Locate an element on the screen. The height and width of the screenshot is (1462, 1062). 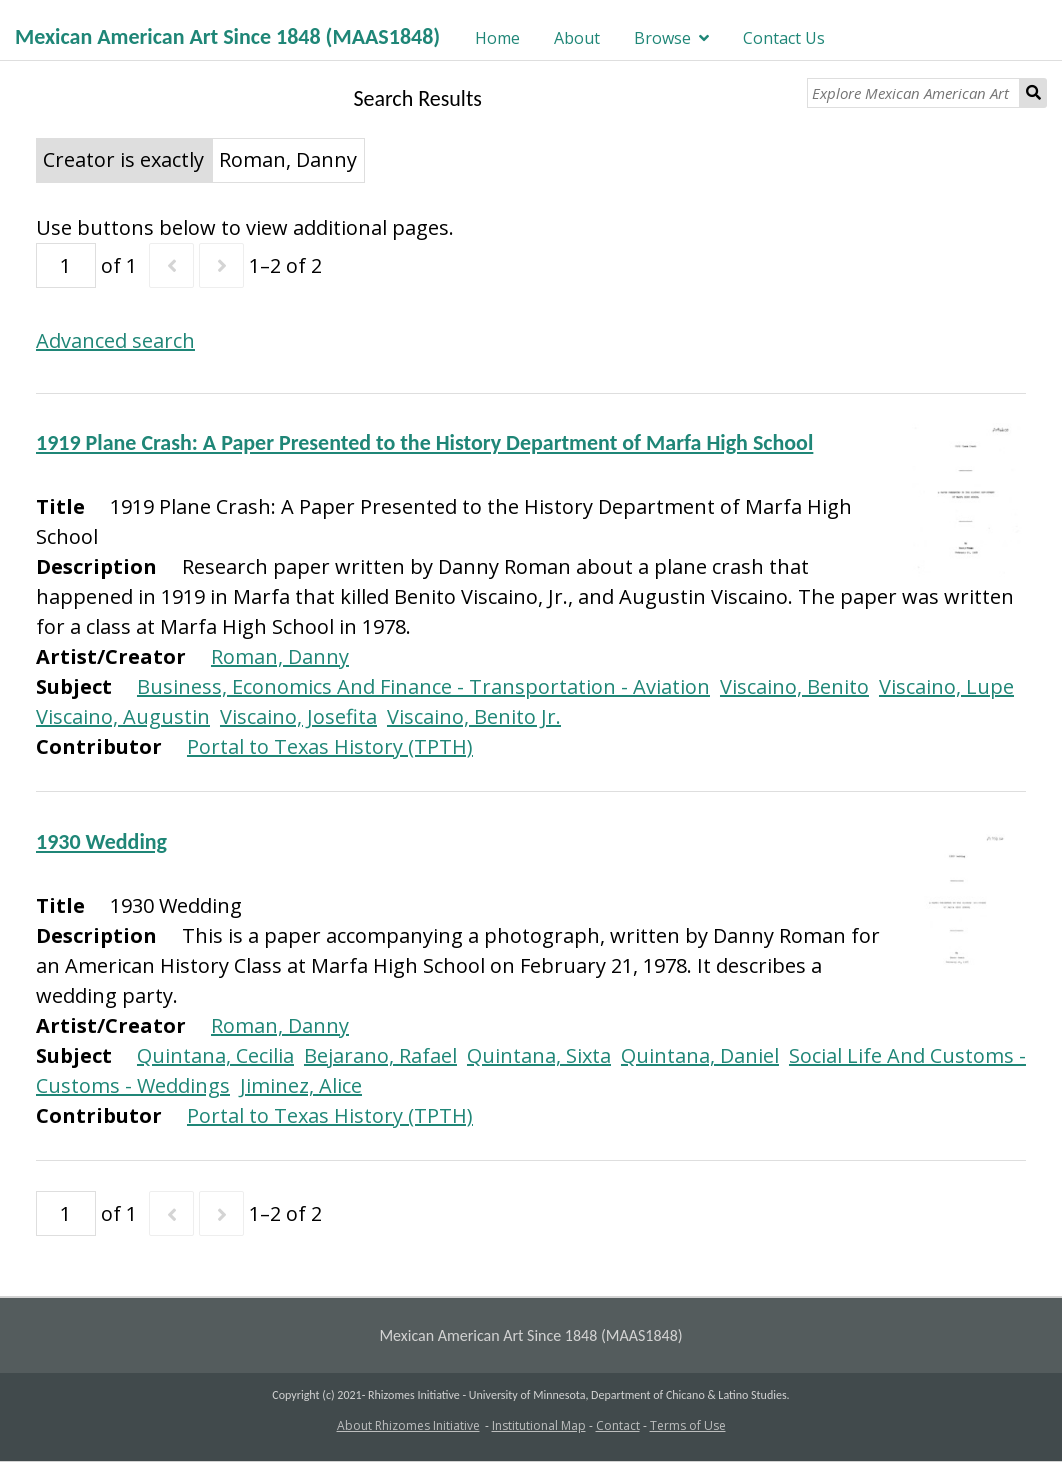
Viscaino, Benito is located at coordinates (794, 686).